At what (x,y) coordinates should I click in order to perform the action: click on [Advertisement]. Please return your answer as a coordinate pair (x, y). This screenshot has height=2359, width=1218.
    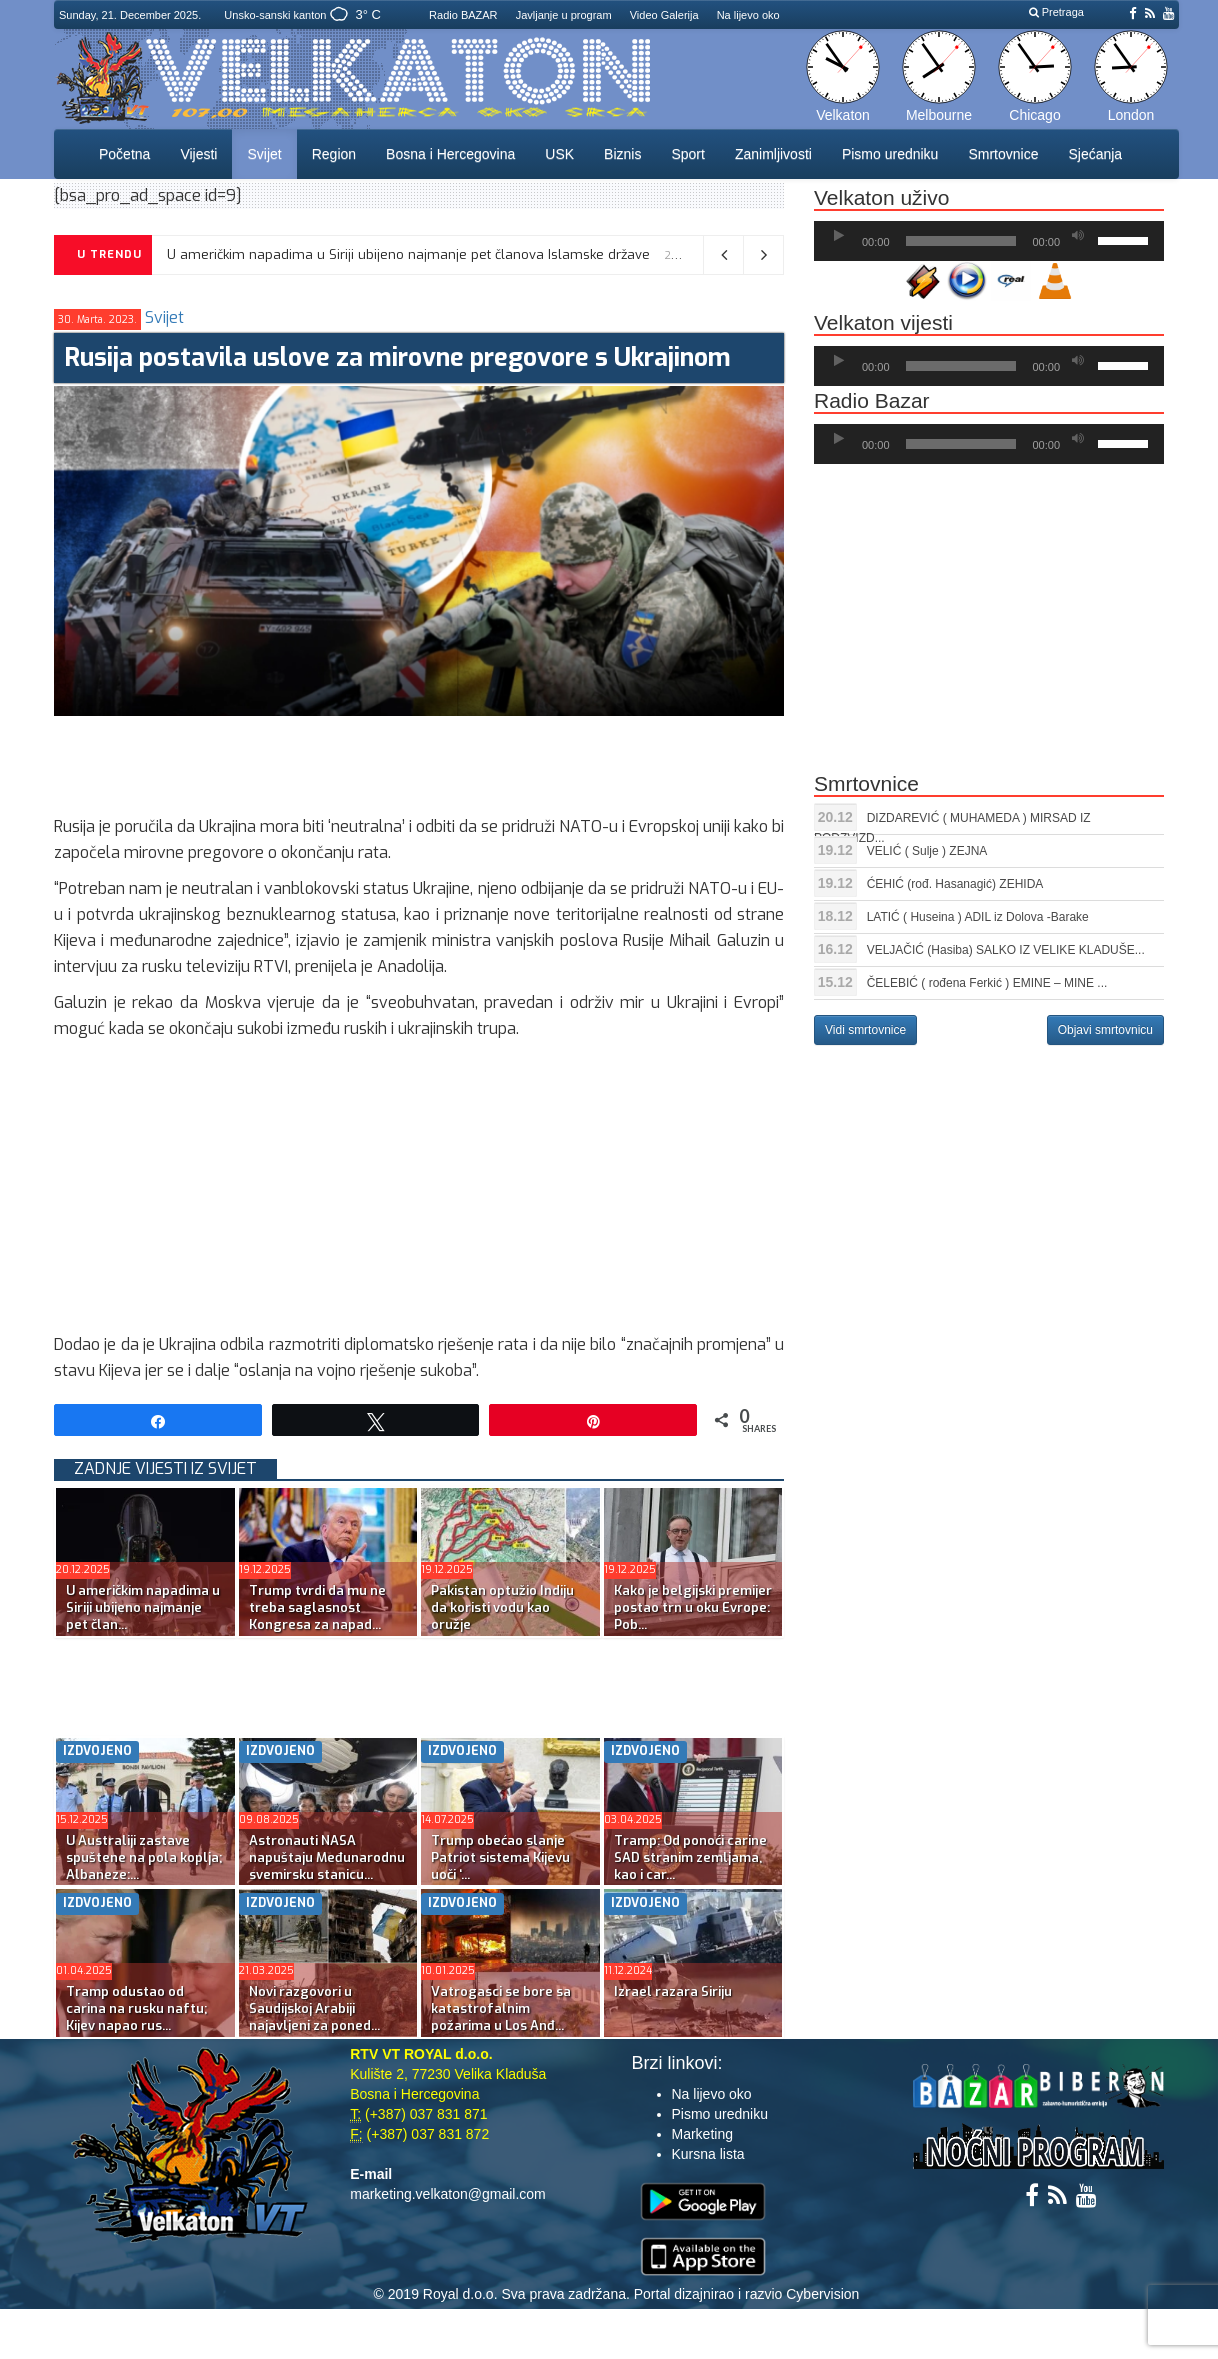
    Looking at the image, I should click on (418, 761).